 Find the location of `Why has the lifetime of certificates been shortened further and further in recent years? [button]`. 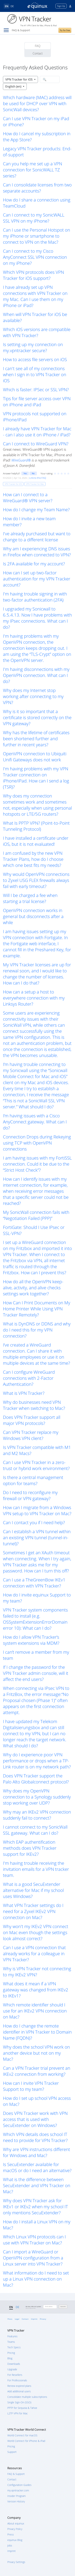

Why has the lifetime of certificates been shortened further and further in recent years? [button] is located at coordinates (36, 738).